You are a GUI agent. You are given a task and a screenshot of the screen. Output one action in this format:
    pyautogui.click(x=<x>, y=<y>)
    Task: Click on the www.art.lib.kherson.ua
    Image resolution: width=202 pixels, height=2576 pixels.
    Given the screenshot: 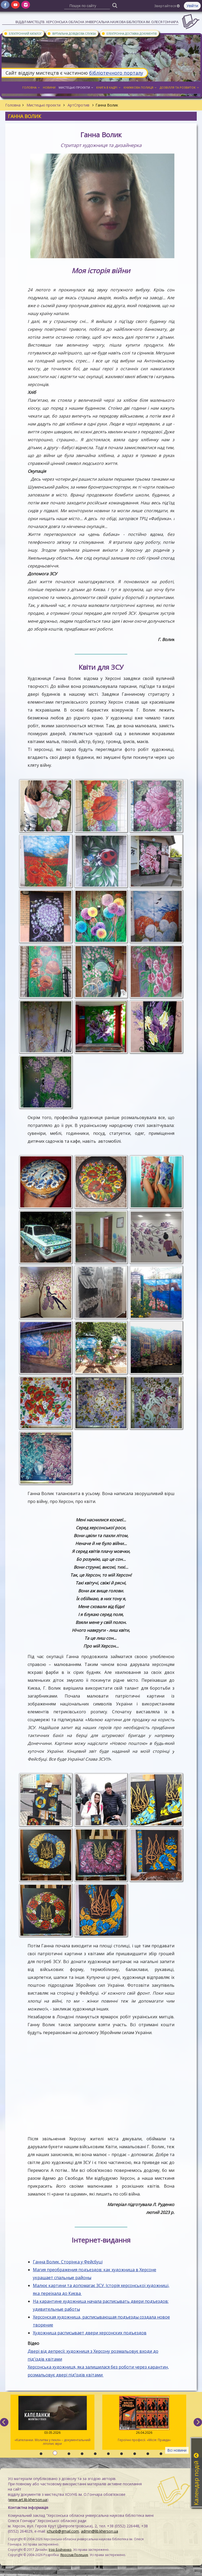 What is the action you would take?
    pyautogui.click(x=28, y=2499)
    